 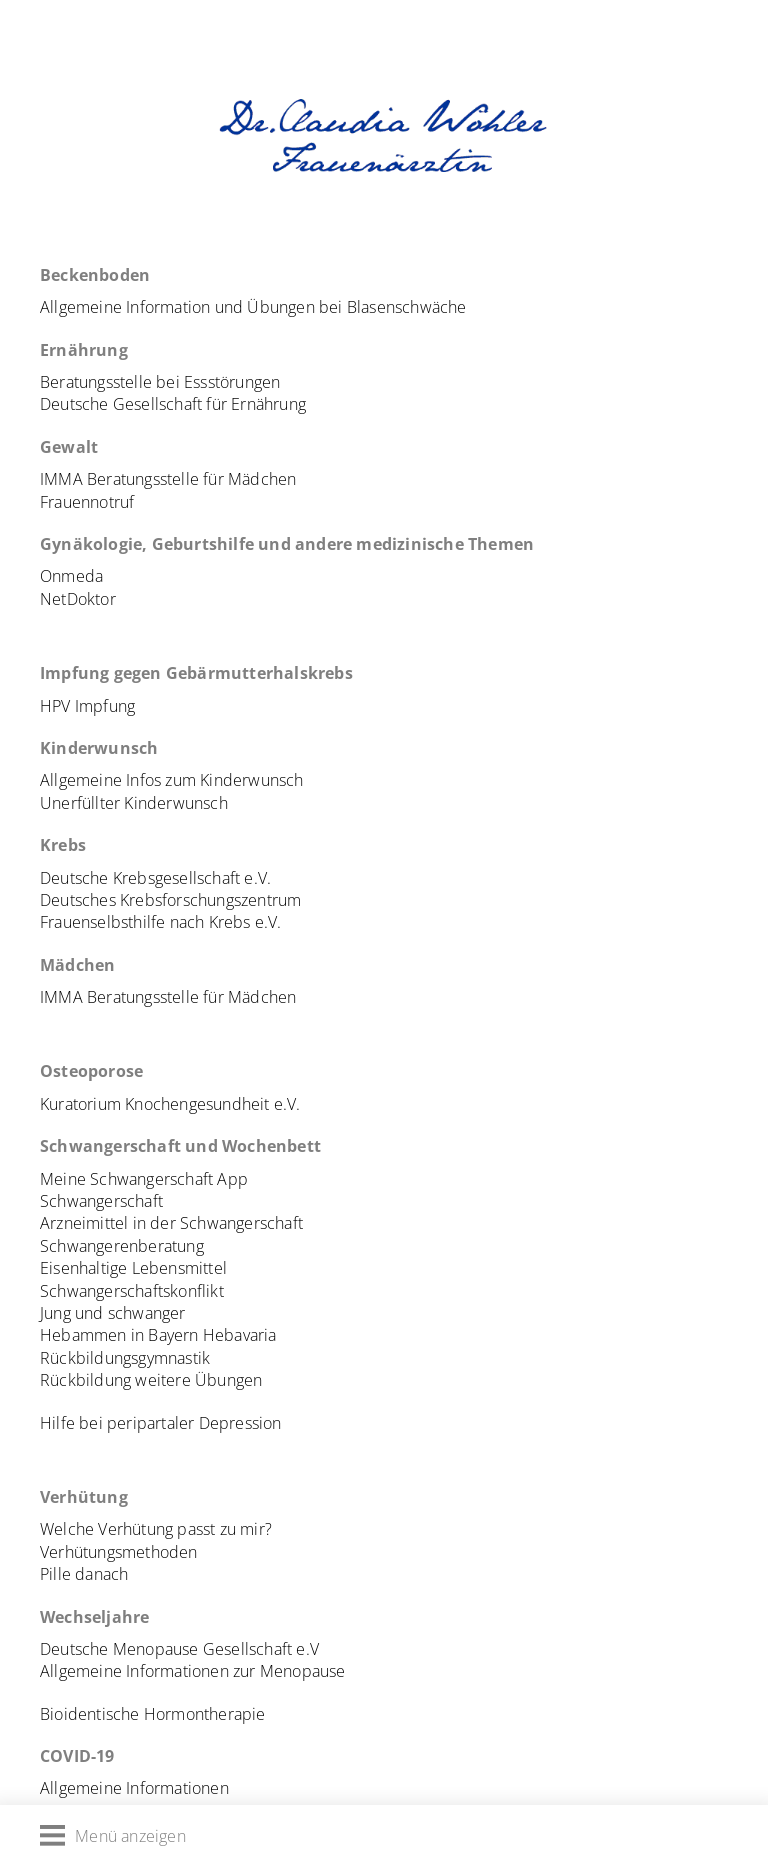 What do you see at coordinates (161, 922) in the screenshot?
I see `Frauenselbsthilfe nach Krebs e.V.` at bounding box center [161, 922].